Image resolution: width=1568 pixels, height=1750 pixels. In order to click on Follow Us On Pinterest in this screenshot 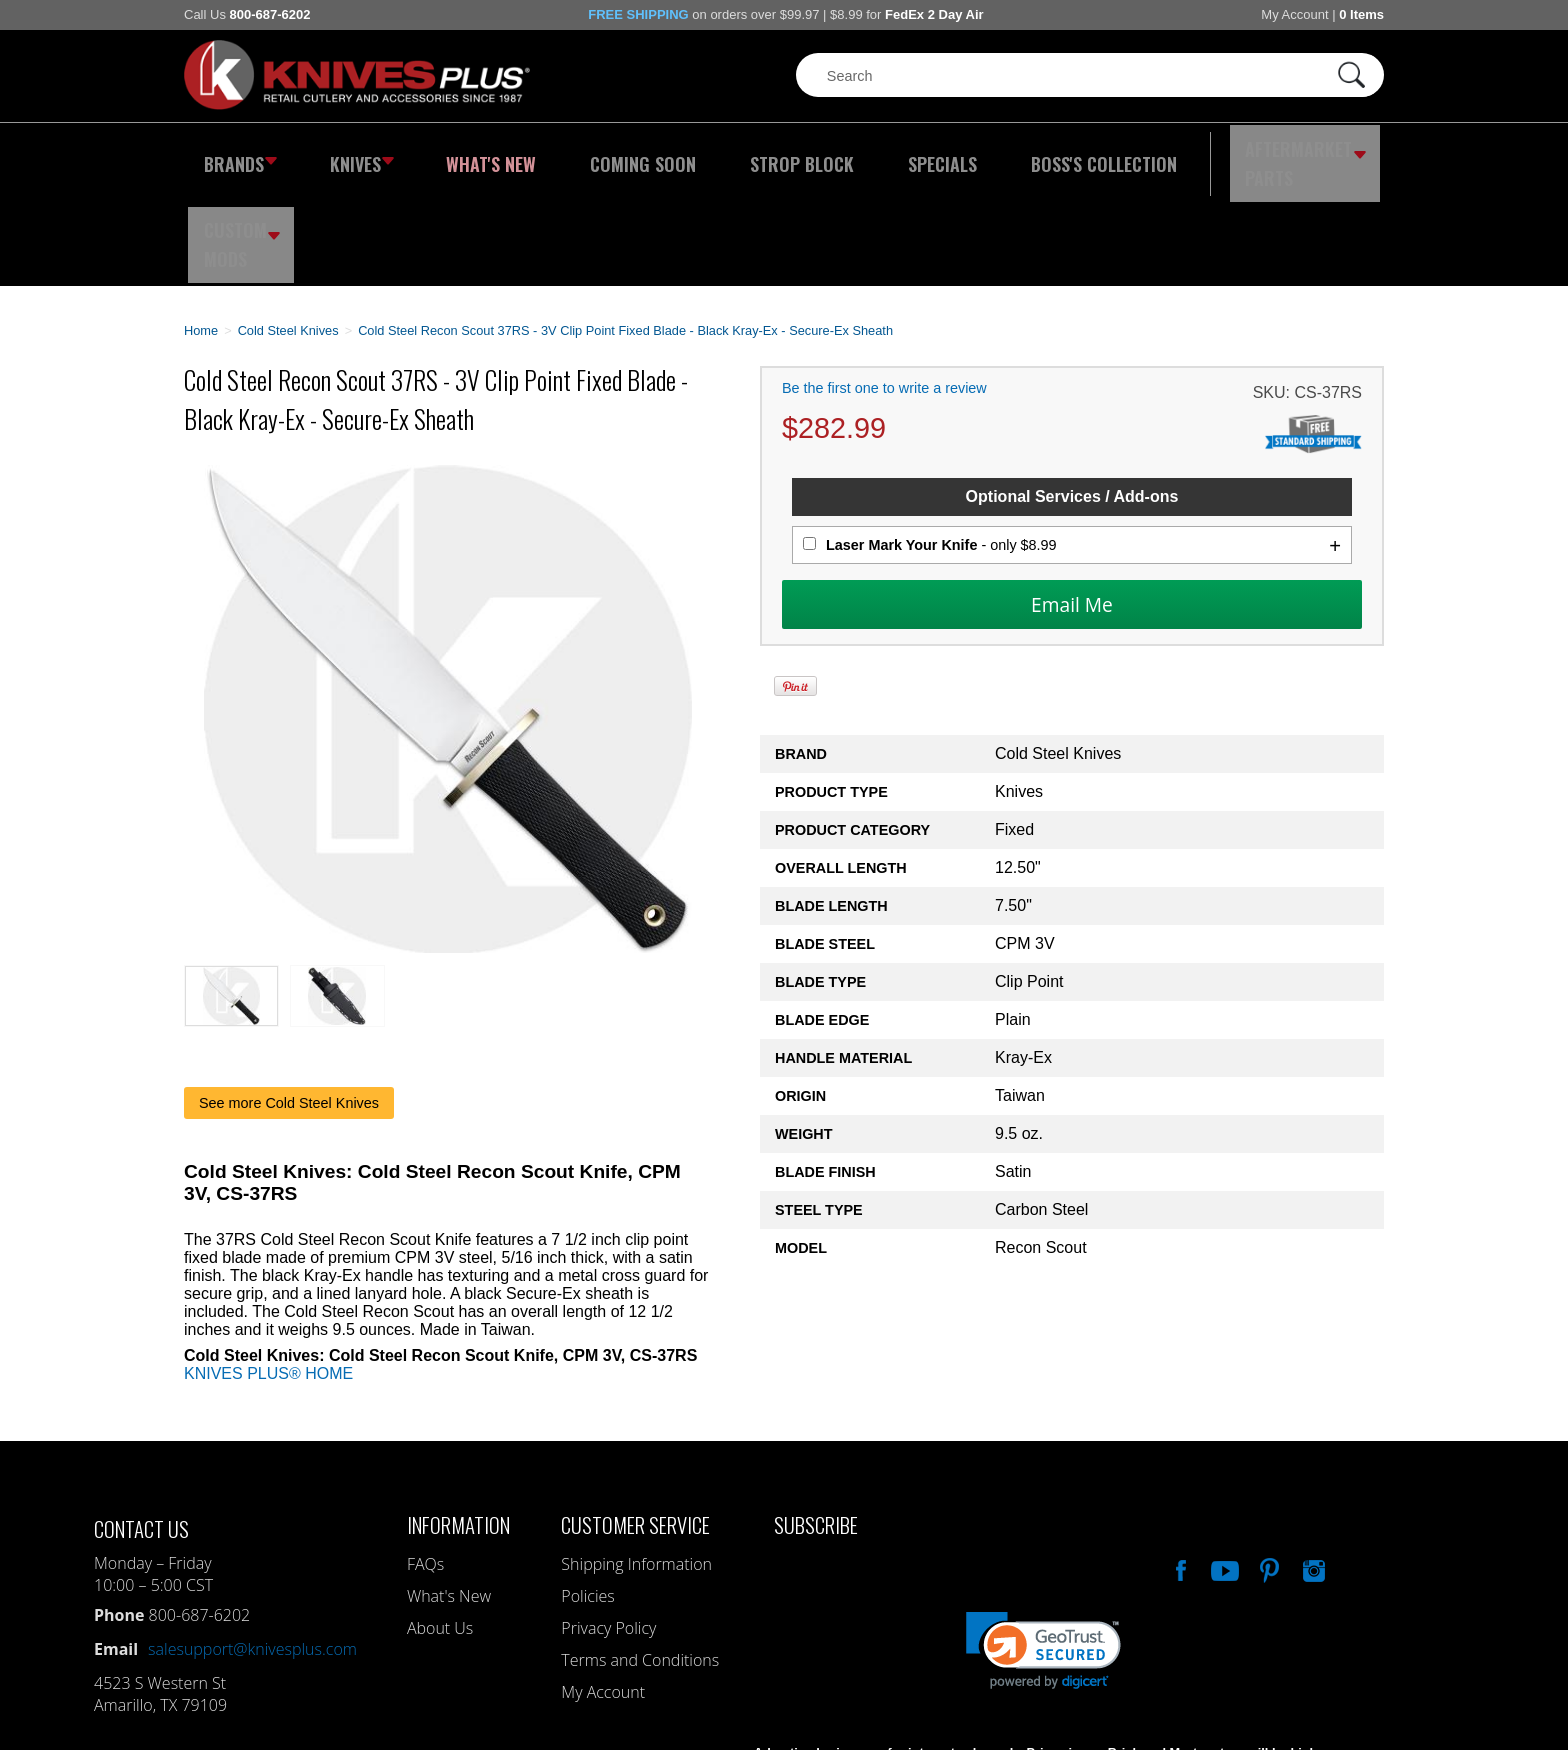, I will do `click(1268, 1468)`.